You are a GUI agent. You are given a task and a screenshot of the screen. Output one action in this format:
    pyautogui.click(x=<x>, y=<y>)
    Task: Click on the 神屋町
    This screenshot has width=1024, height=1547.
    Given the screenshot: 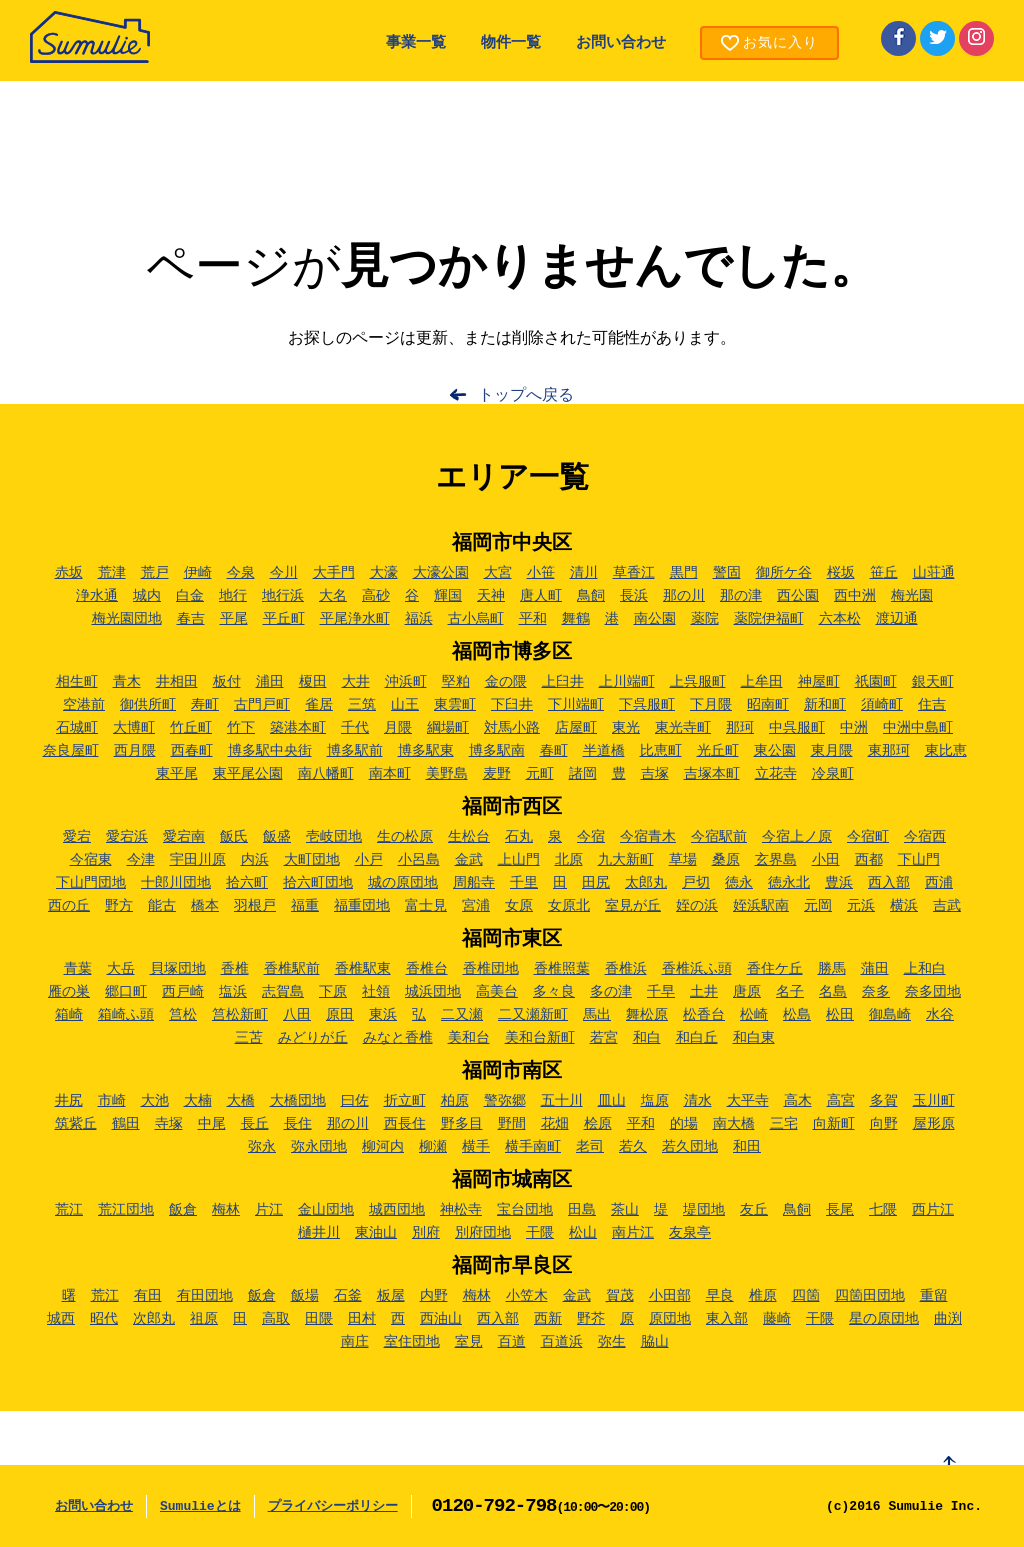 What is the action you would take?
    pyautogui.click(x=819, y=682)
    